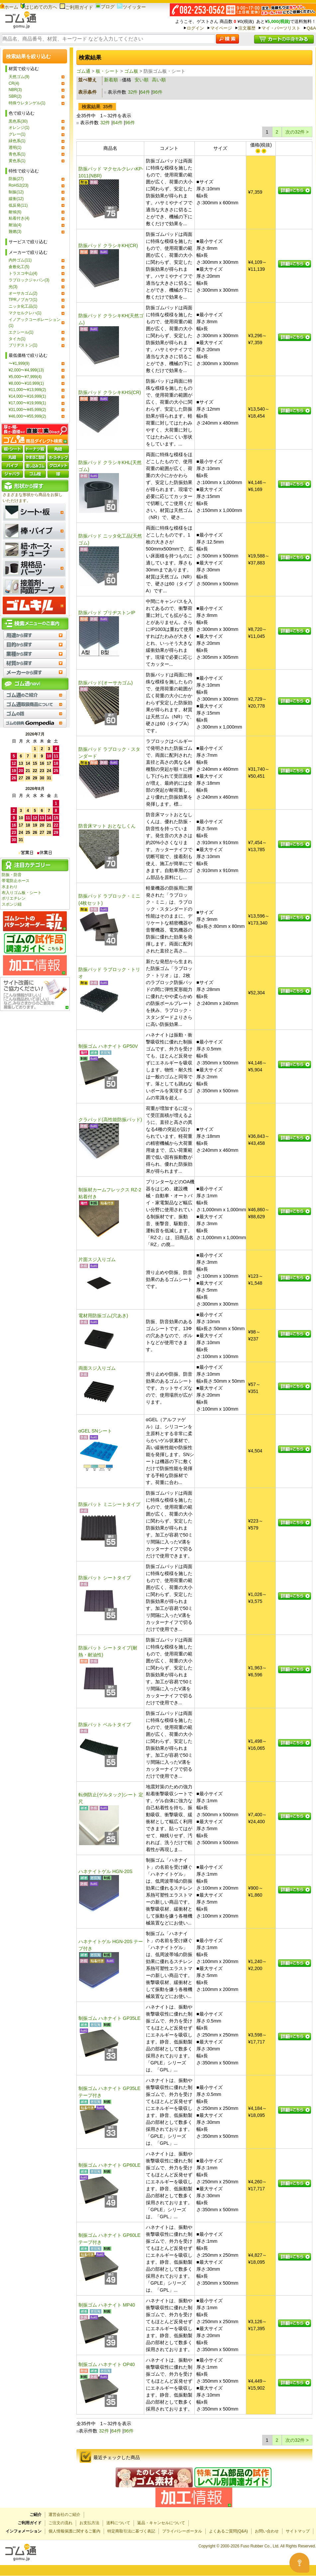 This screenshot has height=2576, width=316. I want to click on 難燃(3), so click(15, 231).